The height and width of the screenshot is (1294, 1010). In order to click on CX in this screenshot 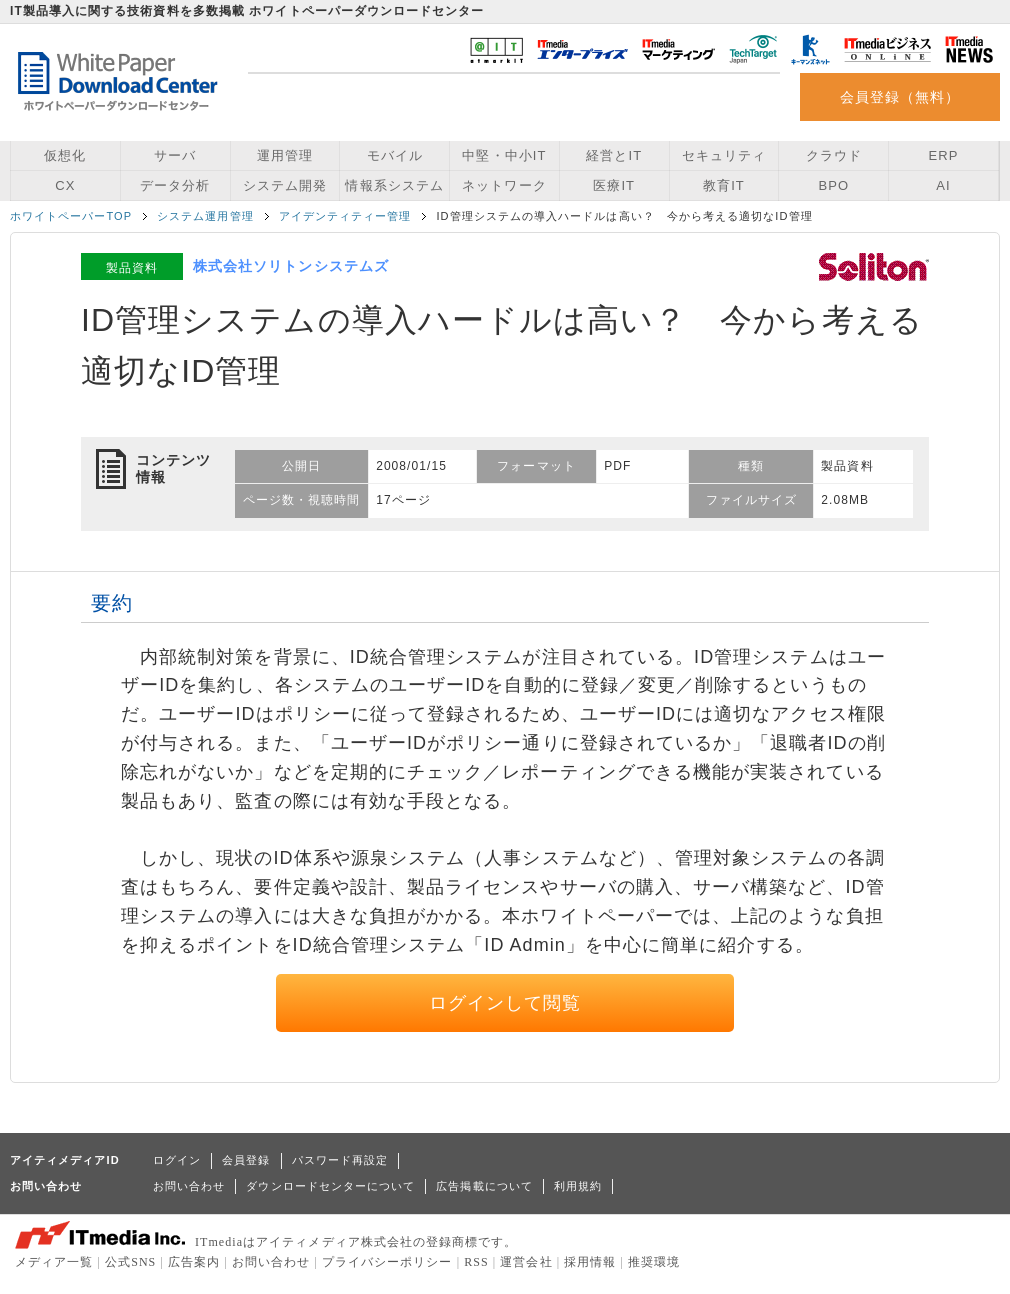, I will do `click(65, 185)`.